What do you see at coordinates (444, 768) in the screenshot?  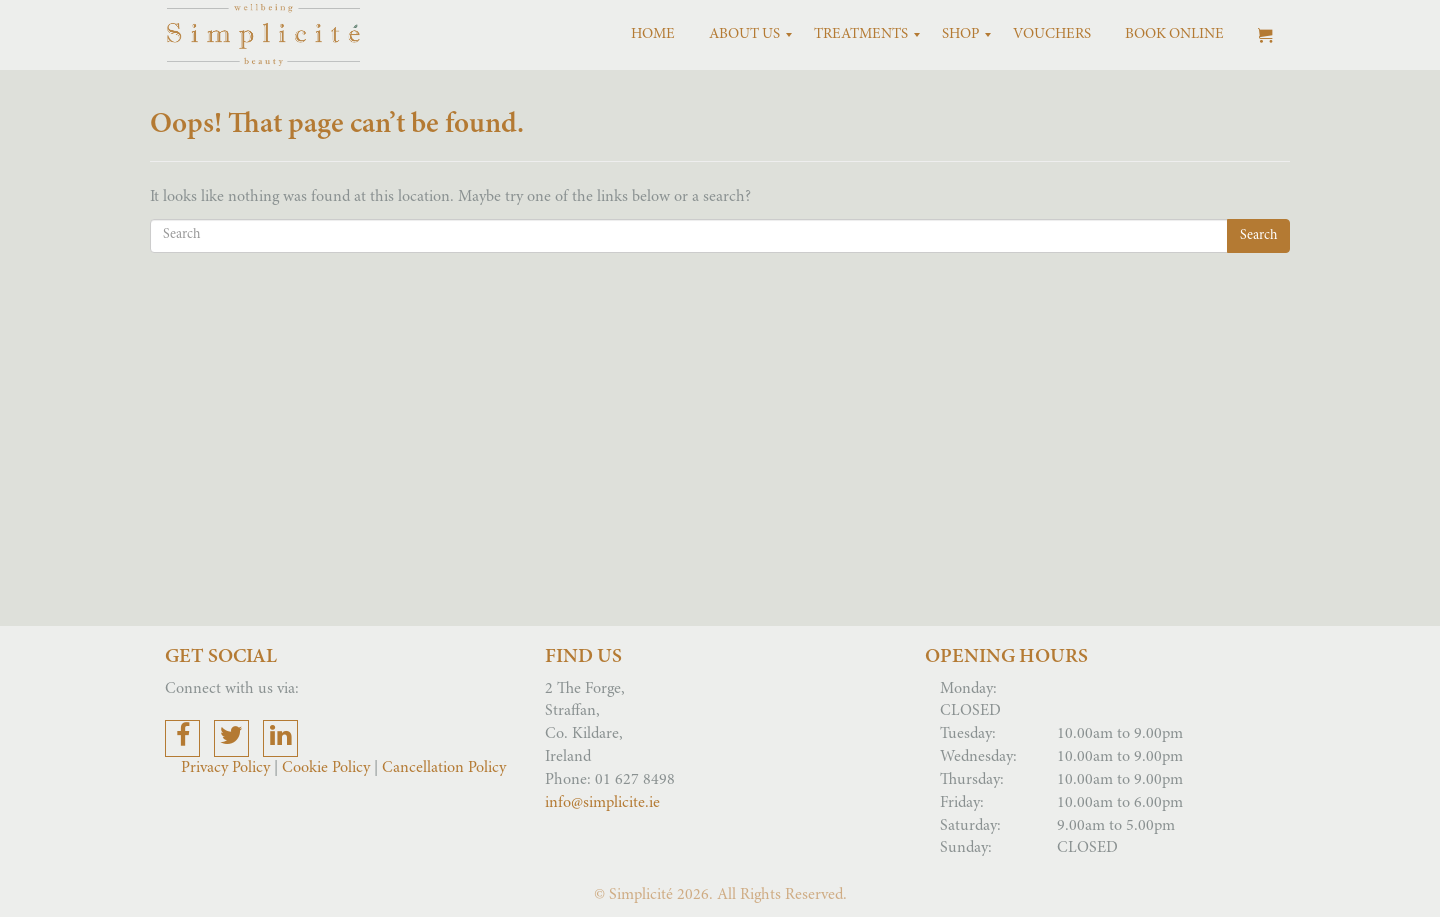 I see `Cancellation Policy` at bounding box center [444, 768].